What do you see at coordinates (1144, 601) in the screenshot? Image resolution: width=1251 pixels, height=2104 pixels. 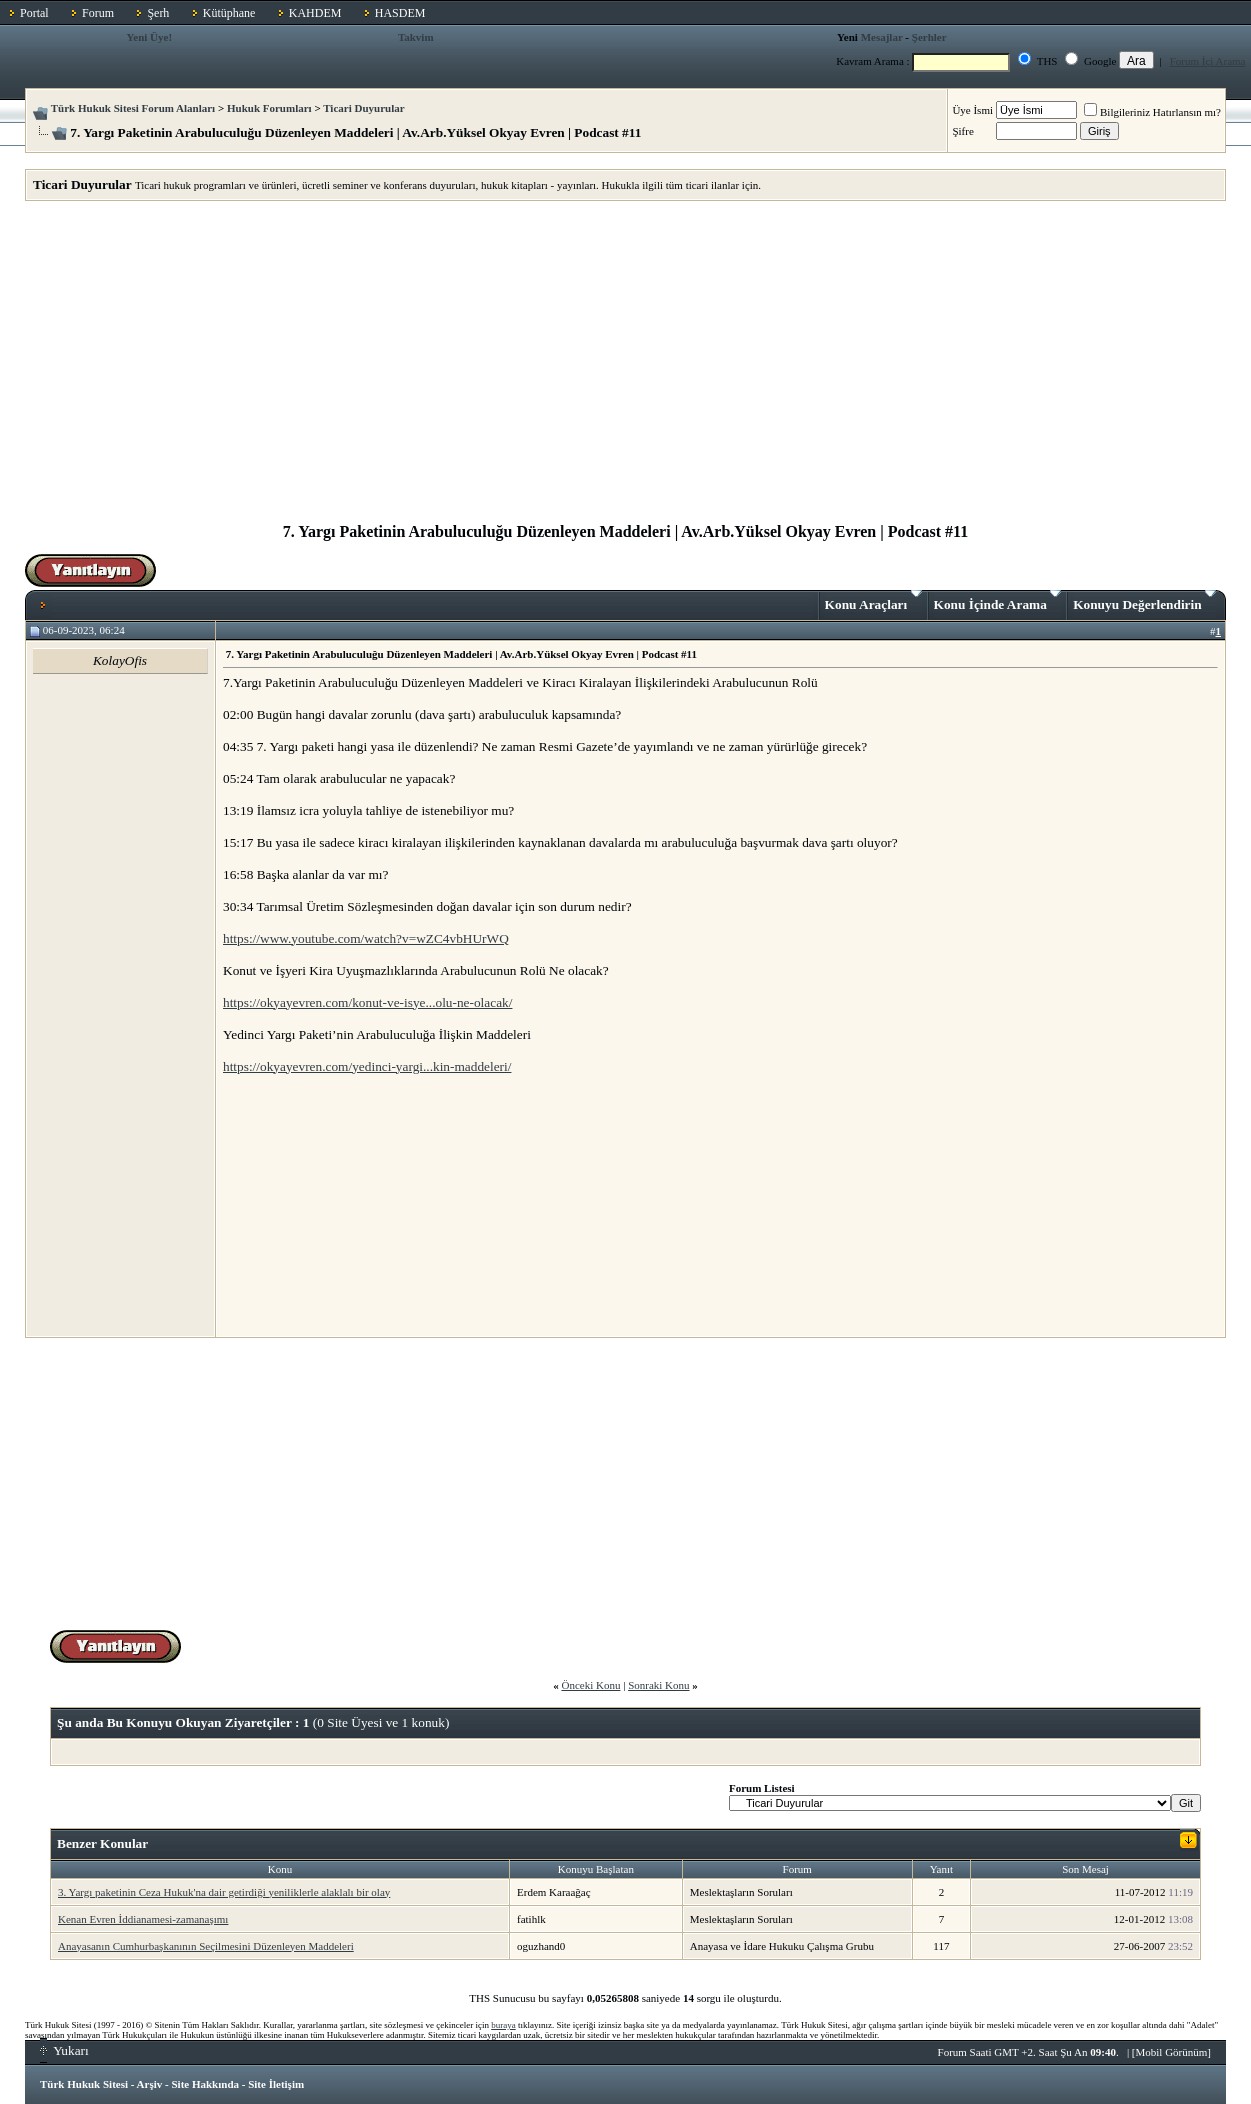 I see `Konuyu Değerlendirin` at bounding box center [1144, 601].